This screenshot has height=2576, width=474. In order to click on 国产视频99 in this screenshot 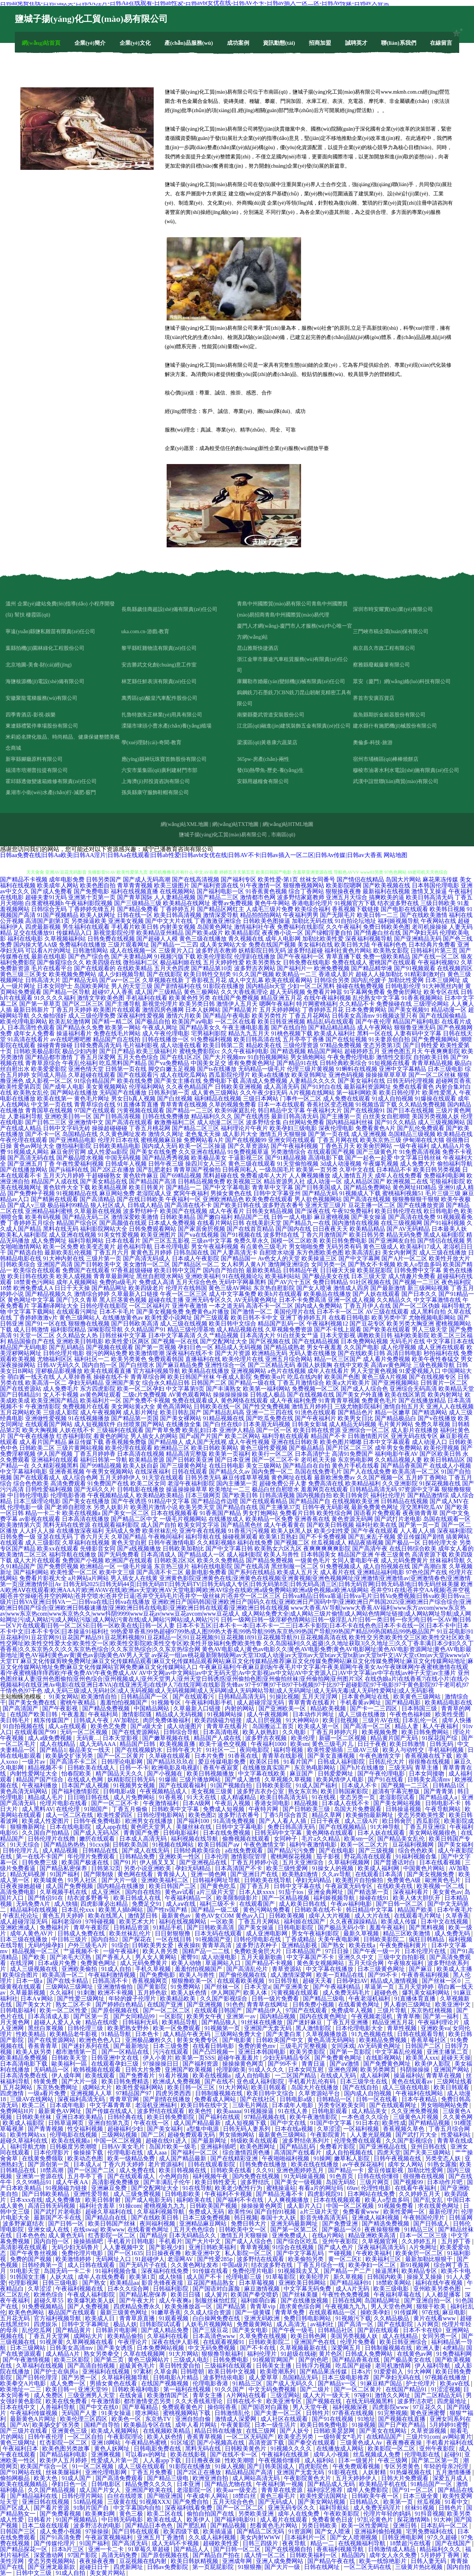, I will do `click(408, 2182)`.